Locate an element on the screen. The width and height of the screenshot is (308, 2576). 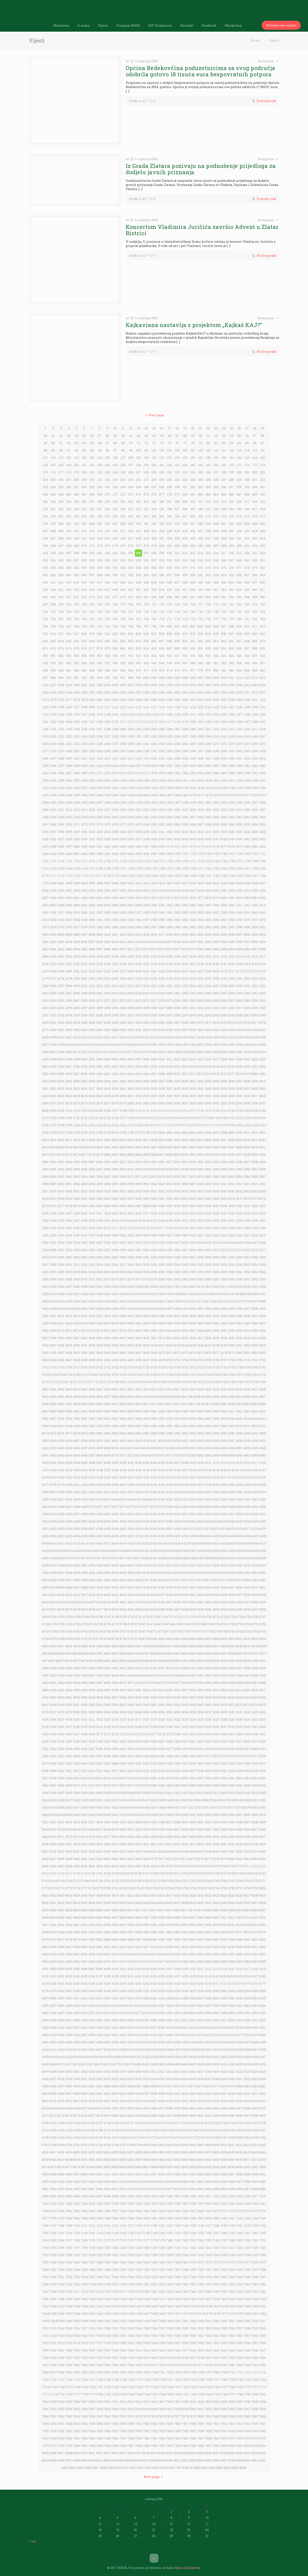
400 is located at coordinates (216, 523).